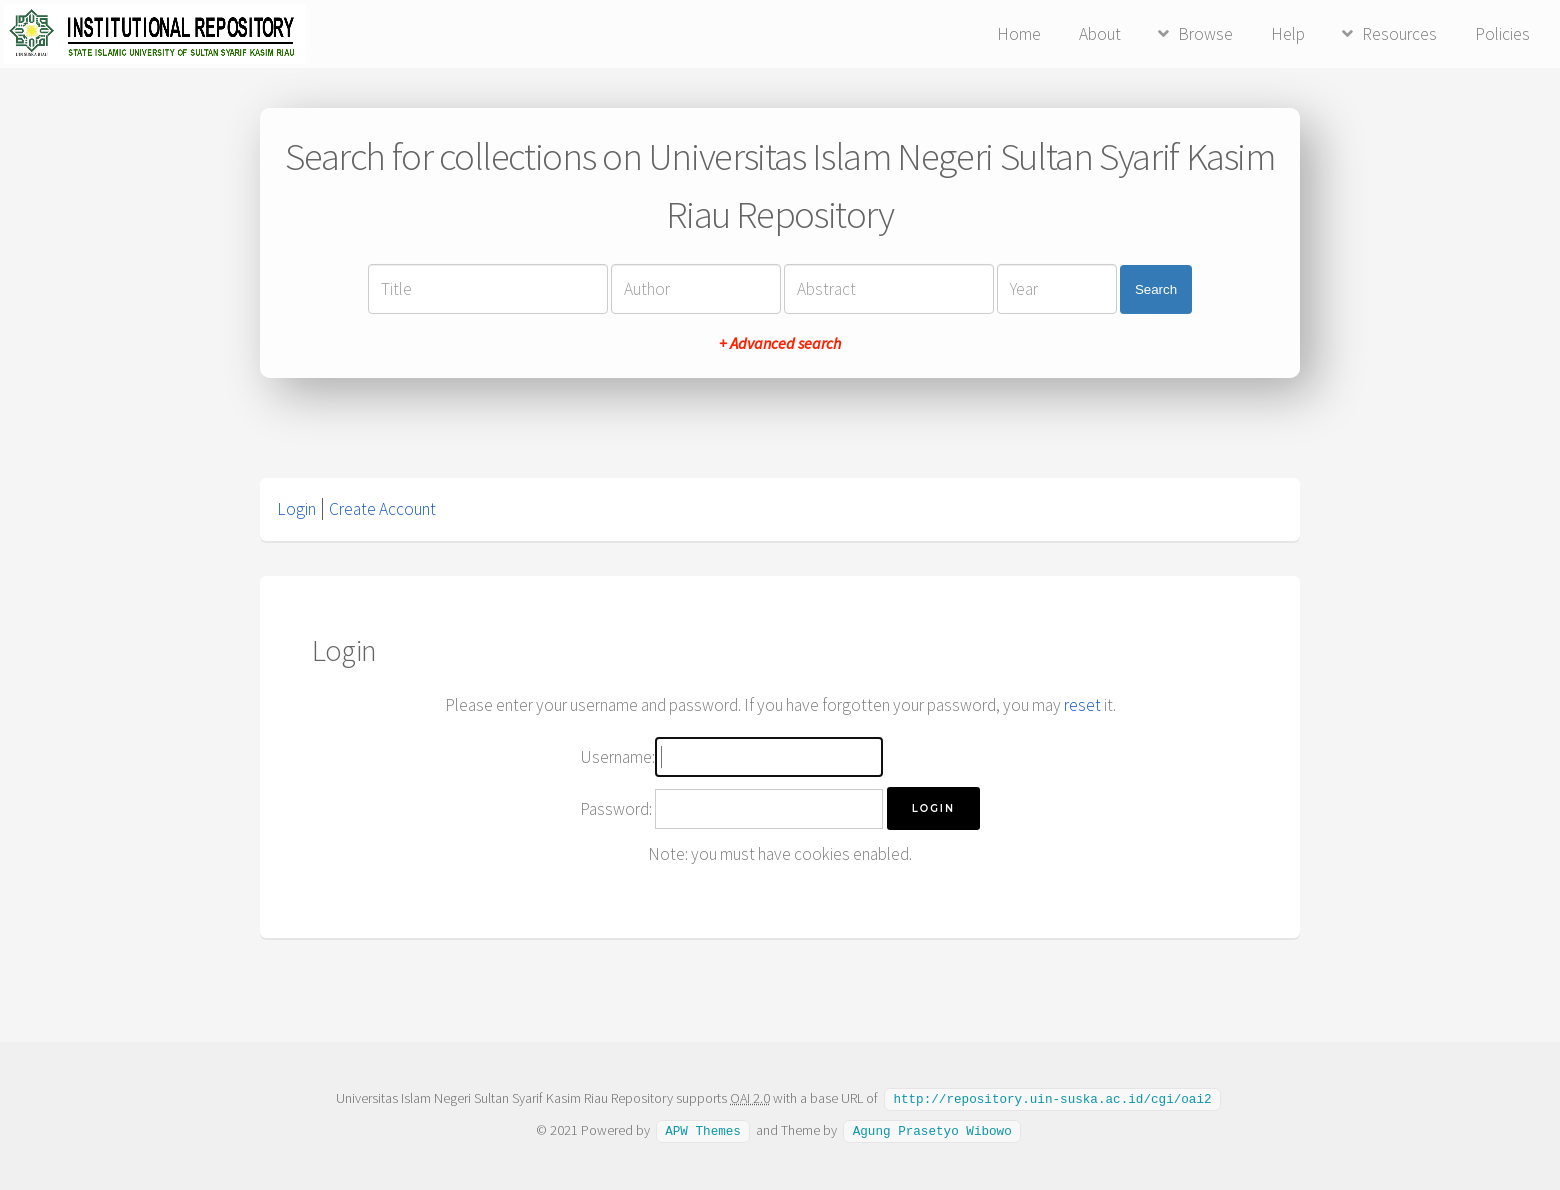 The image size is (1560, 1190). Describe the element at coordinates (1082, 705) in the screenshot. I see `reset` at that location.